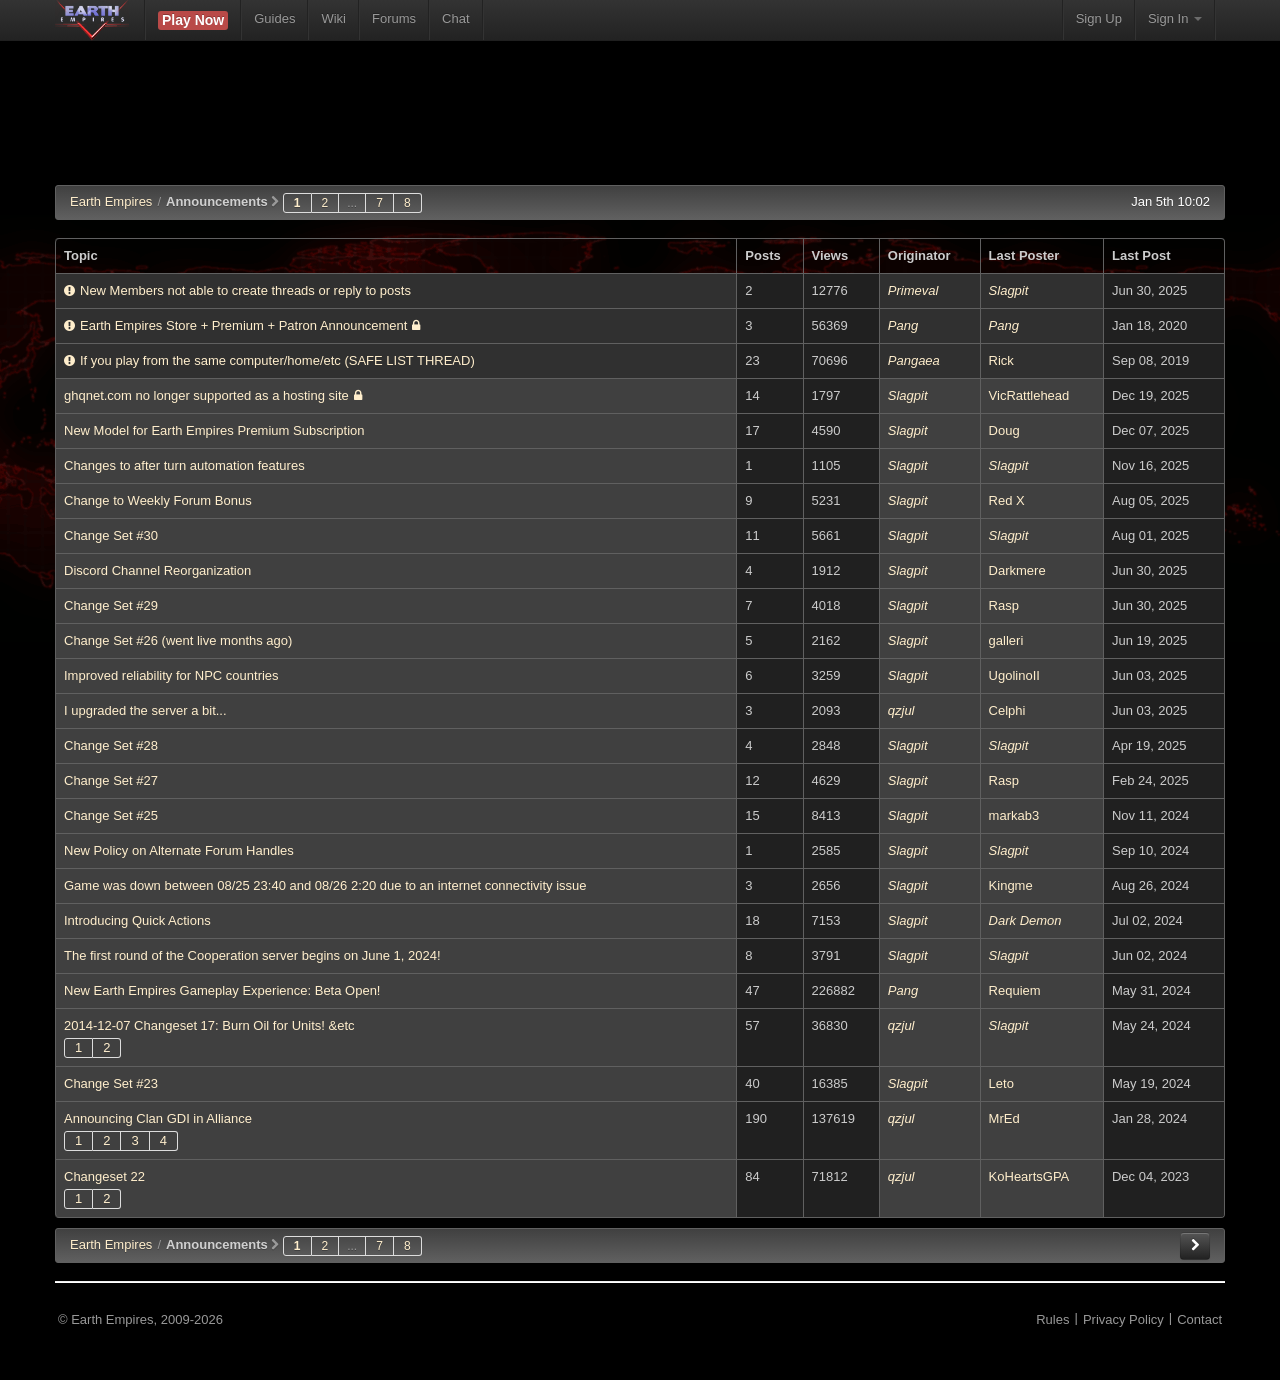 The height and width of the screenshot is (1380, 1280). I want to click on galleri, so click(1006, 640).